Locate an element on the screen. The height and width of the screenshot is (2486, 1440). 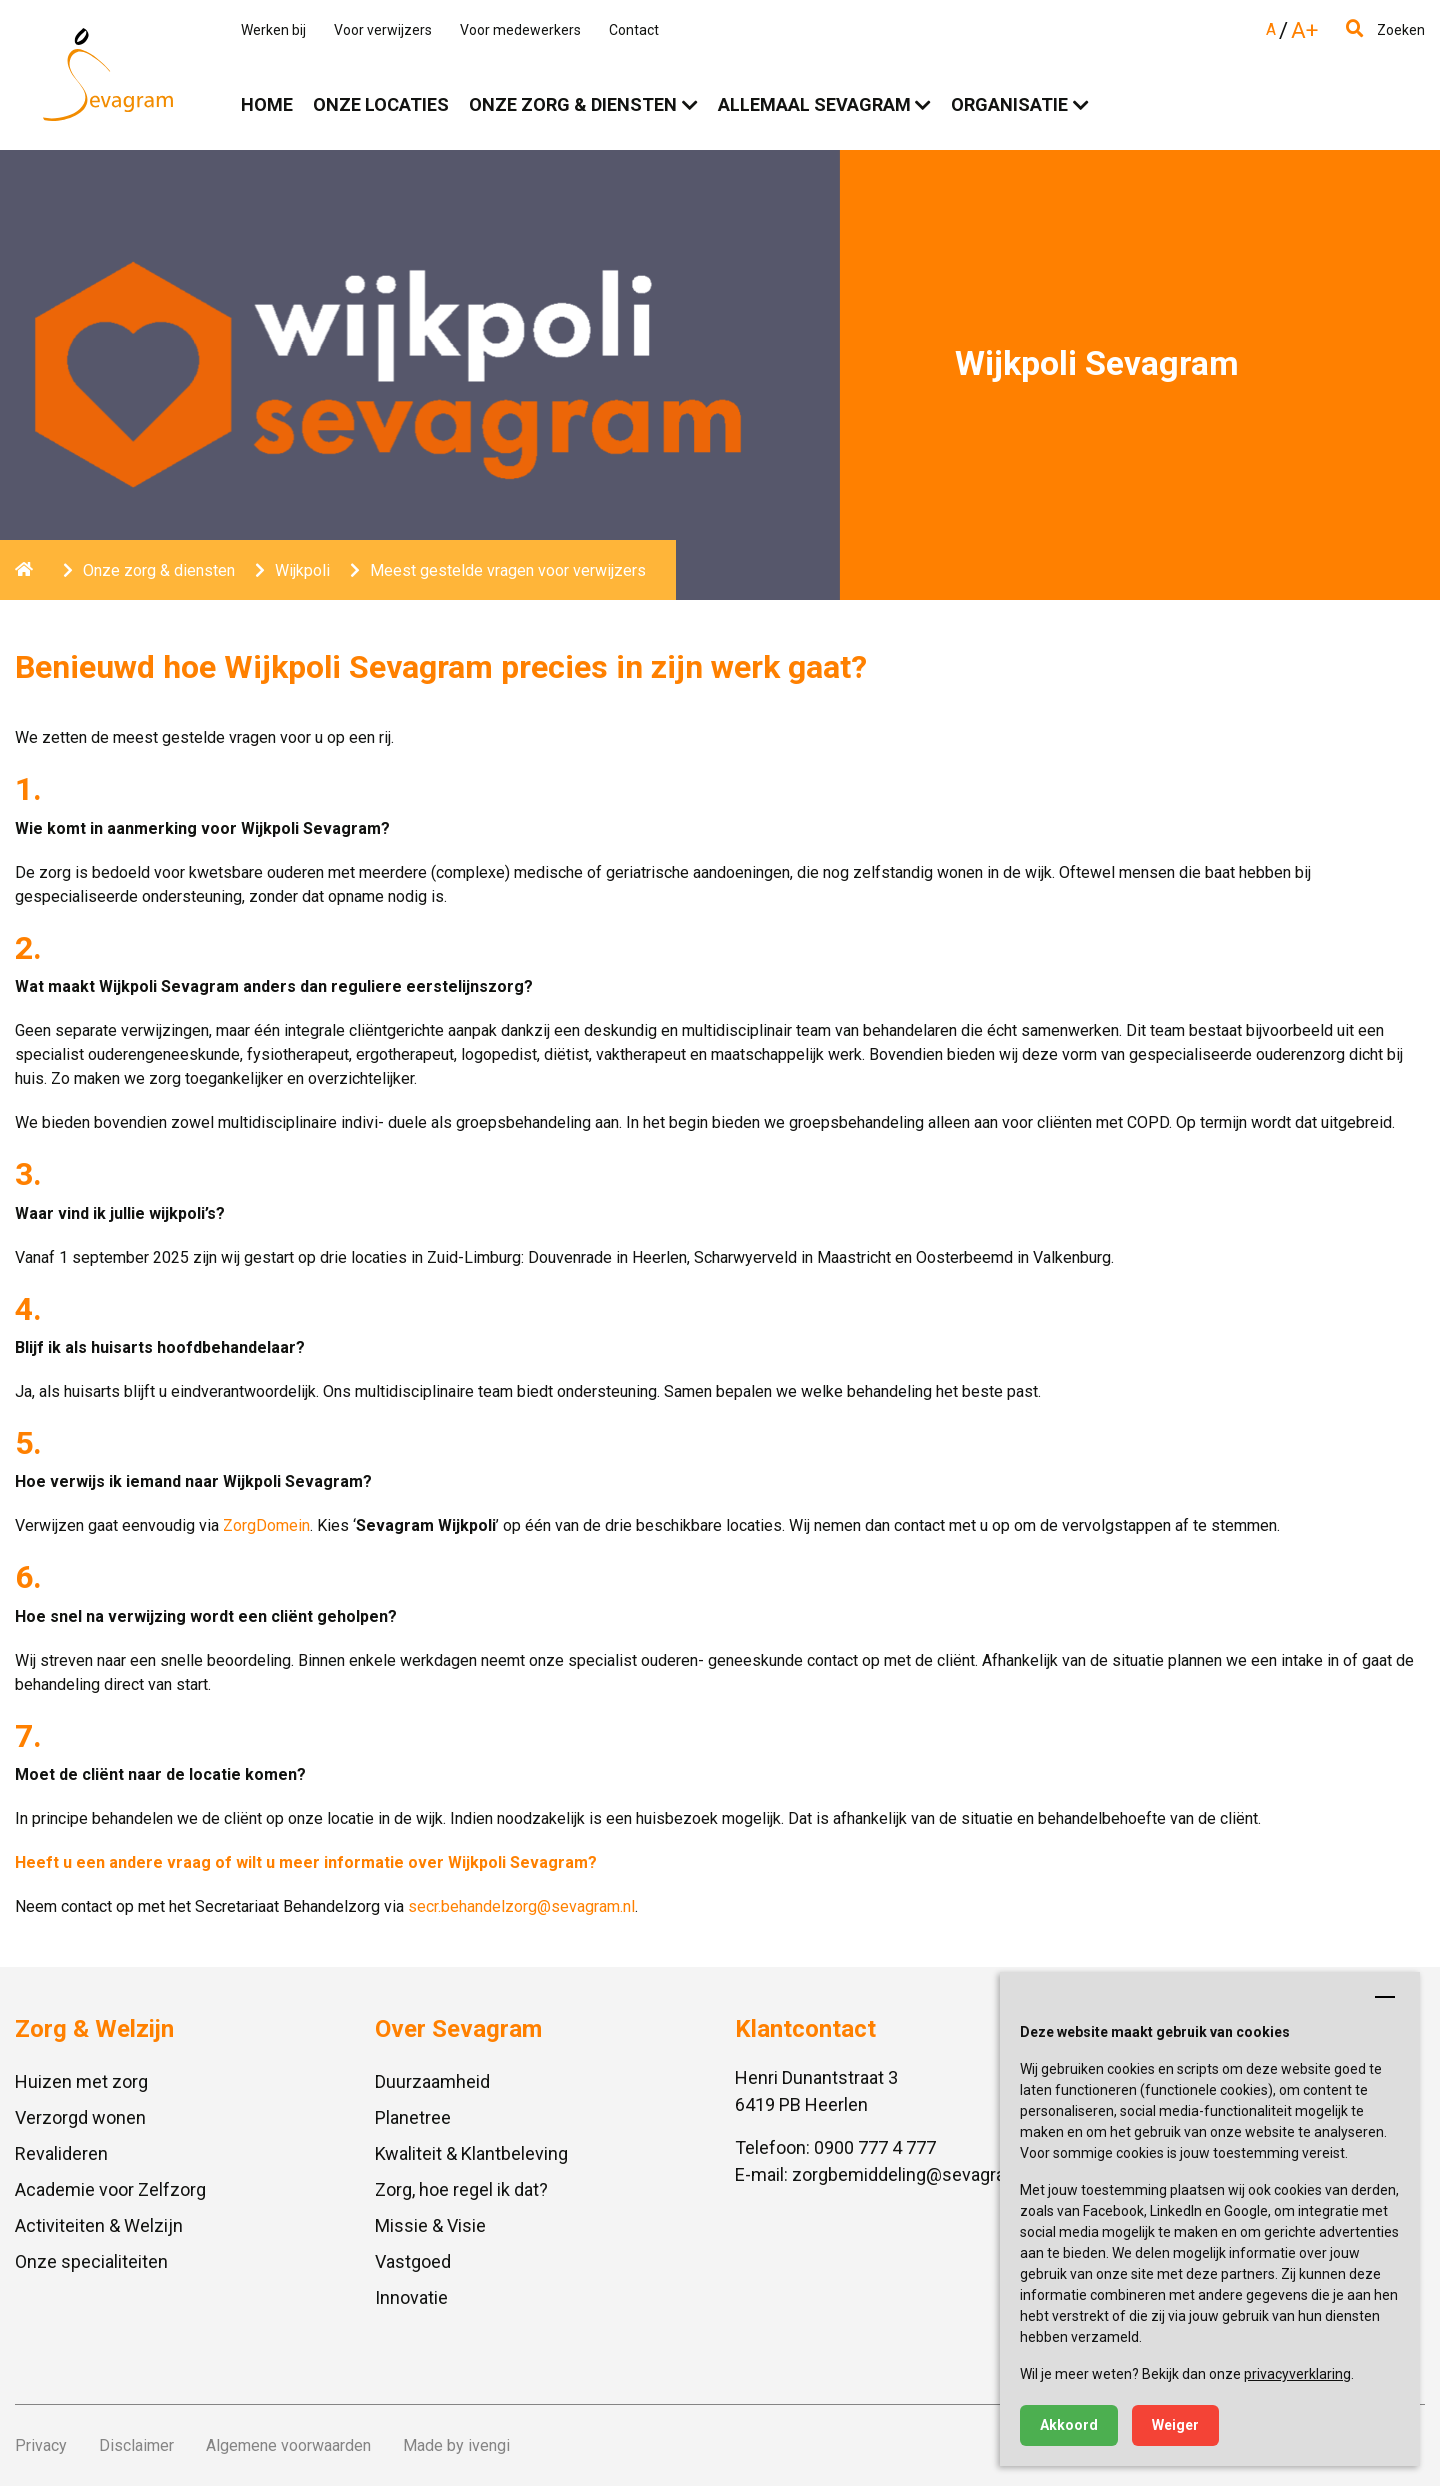
Activiteiten & Welzijn is located at coordinates (99, 2225).